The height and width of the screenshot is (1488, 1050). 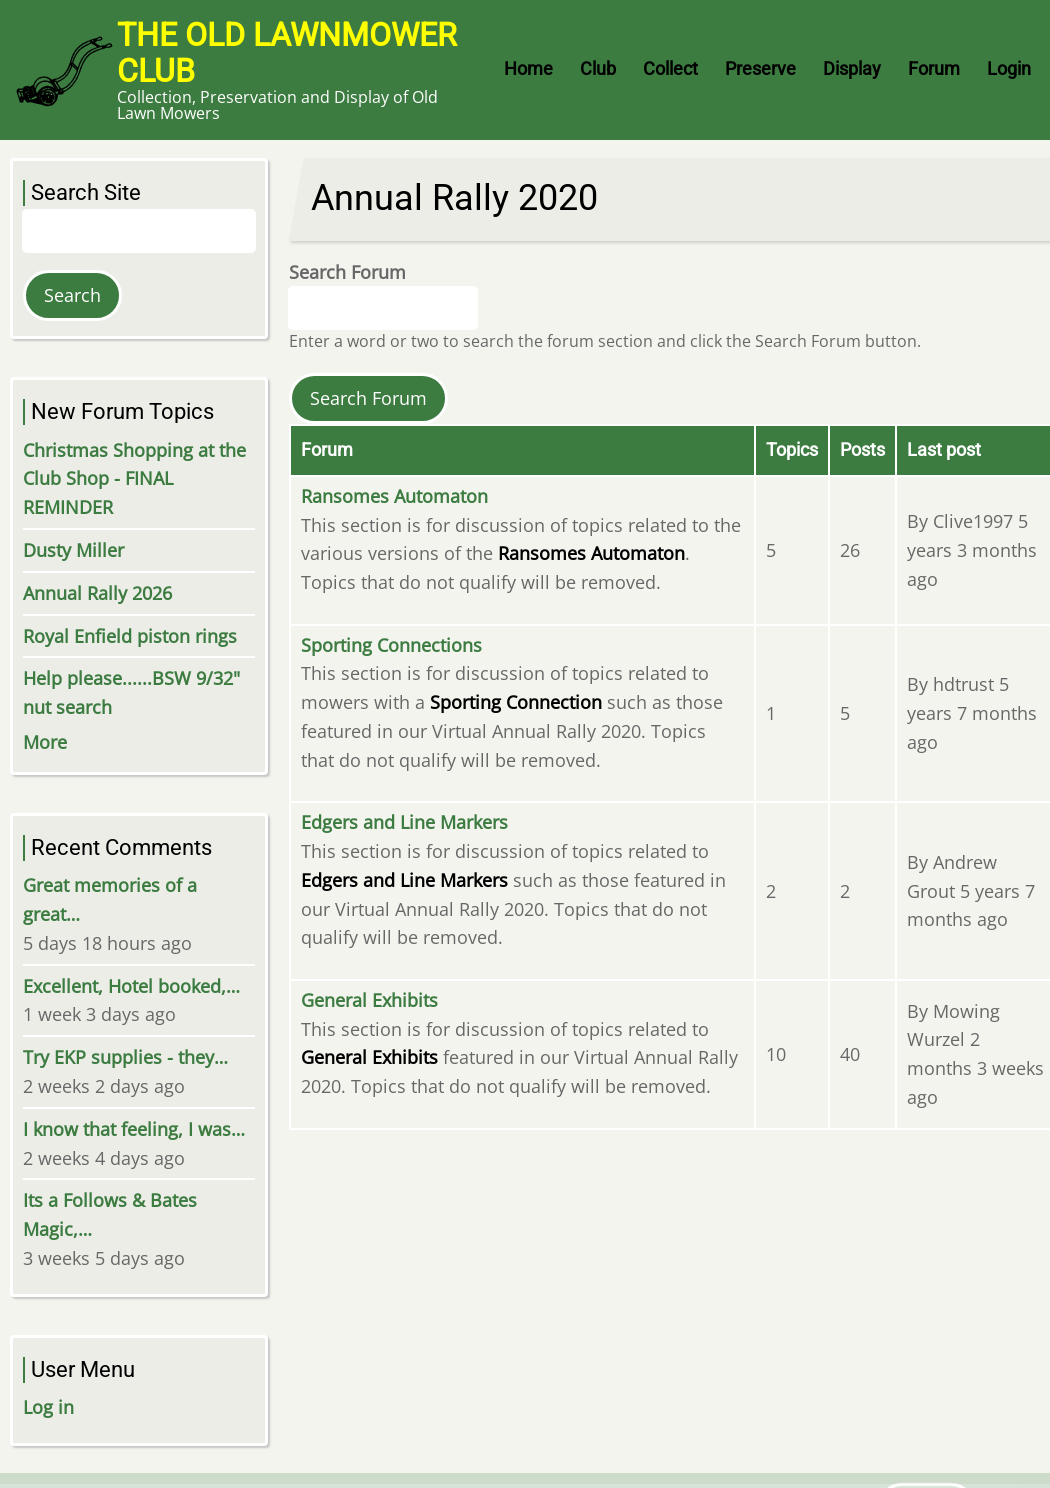 What do you see at coordinates (760, 68) in the screenshot?
I see `Preserve` at bounding box center [760, 68].